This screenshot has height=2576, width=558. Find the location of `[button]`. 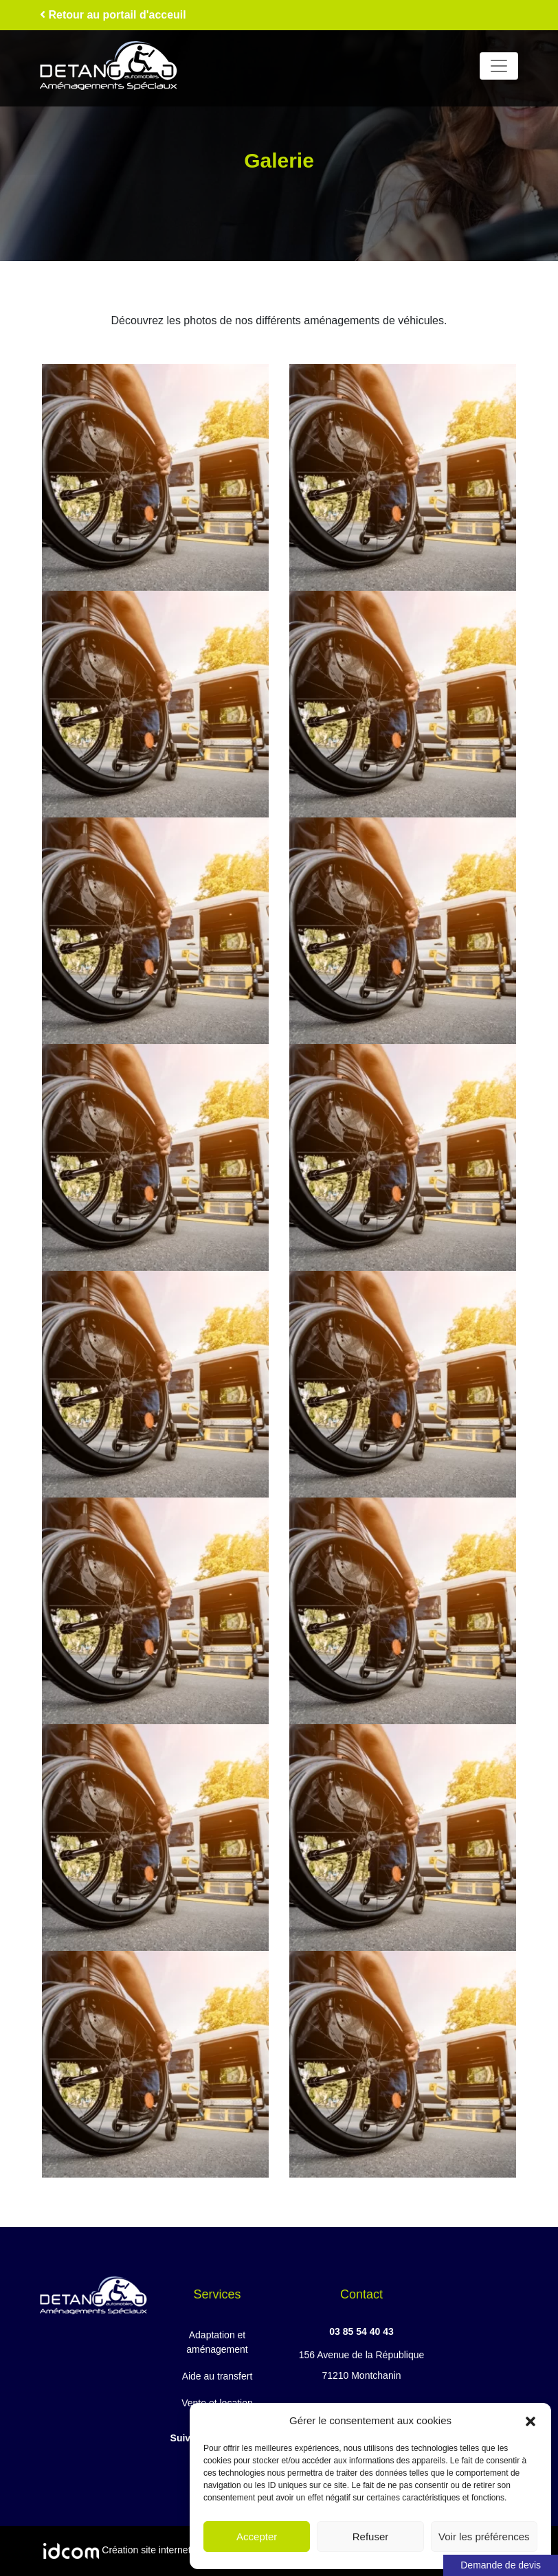

[button] is located at coordinates (530, 2421).